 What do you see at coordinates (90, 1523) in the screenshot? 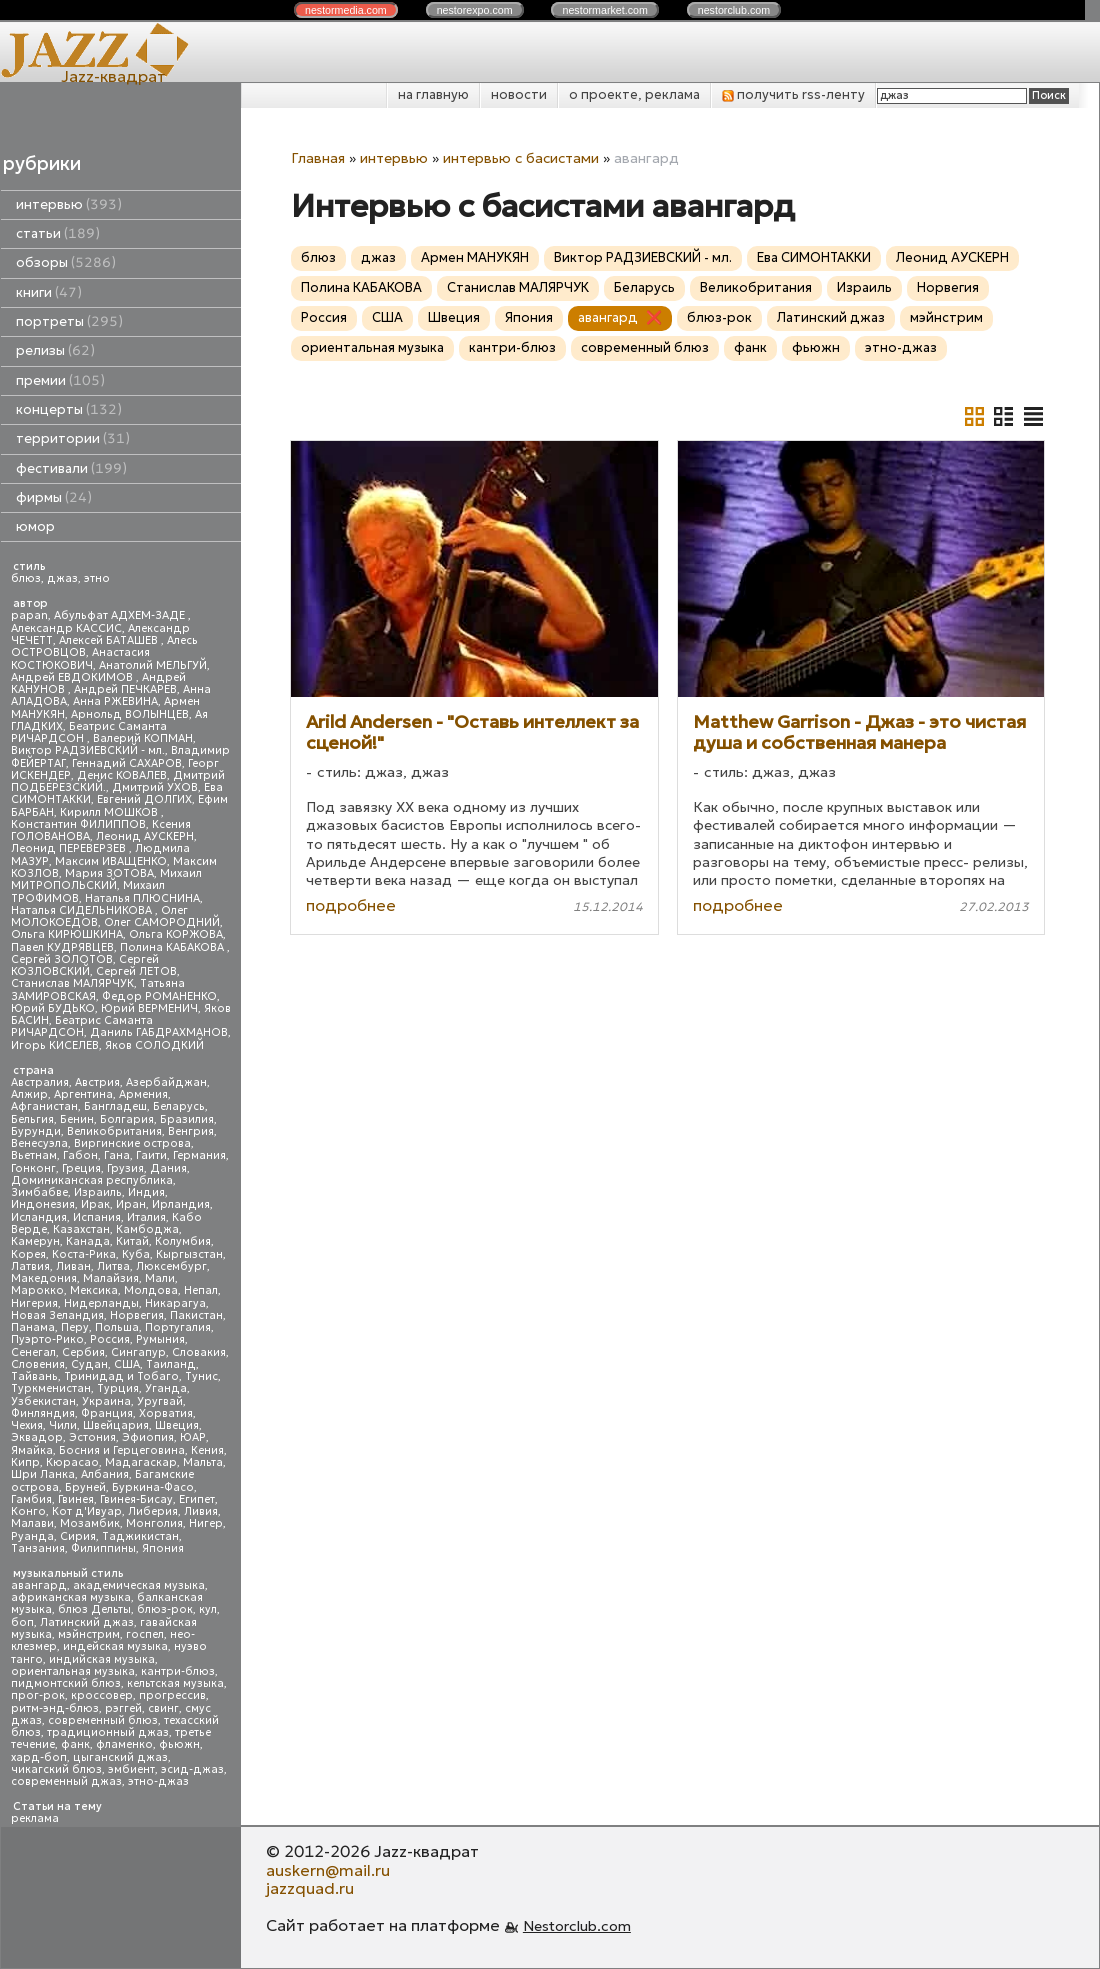
I see `Мозамбик` at bounding box center [90, 1523].